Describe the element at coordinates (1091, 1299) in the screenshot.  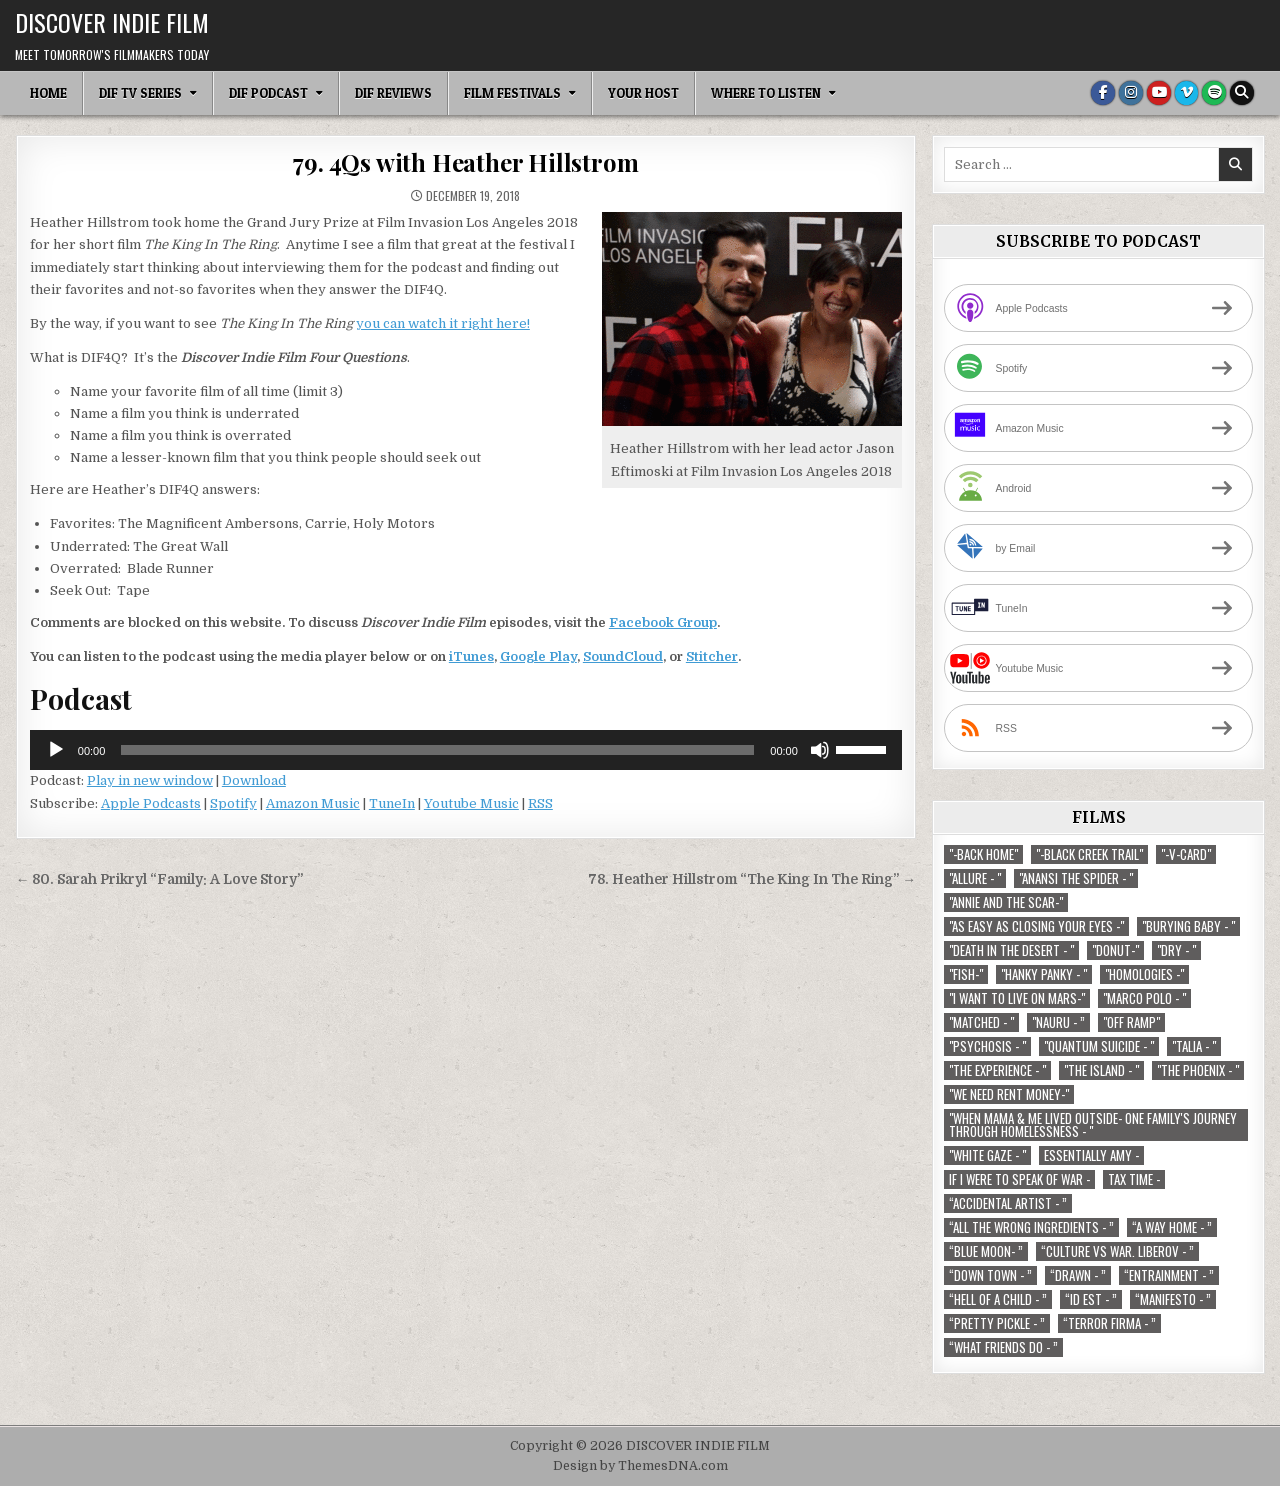
I see `“ID EST - ” [“ID EST - ” (1 item)]` at that location.